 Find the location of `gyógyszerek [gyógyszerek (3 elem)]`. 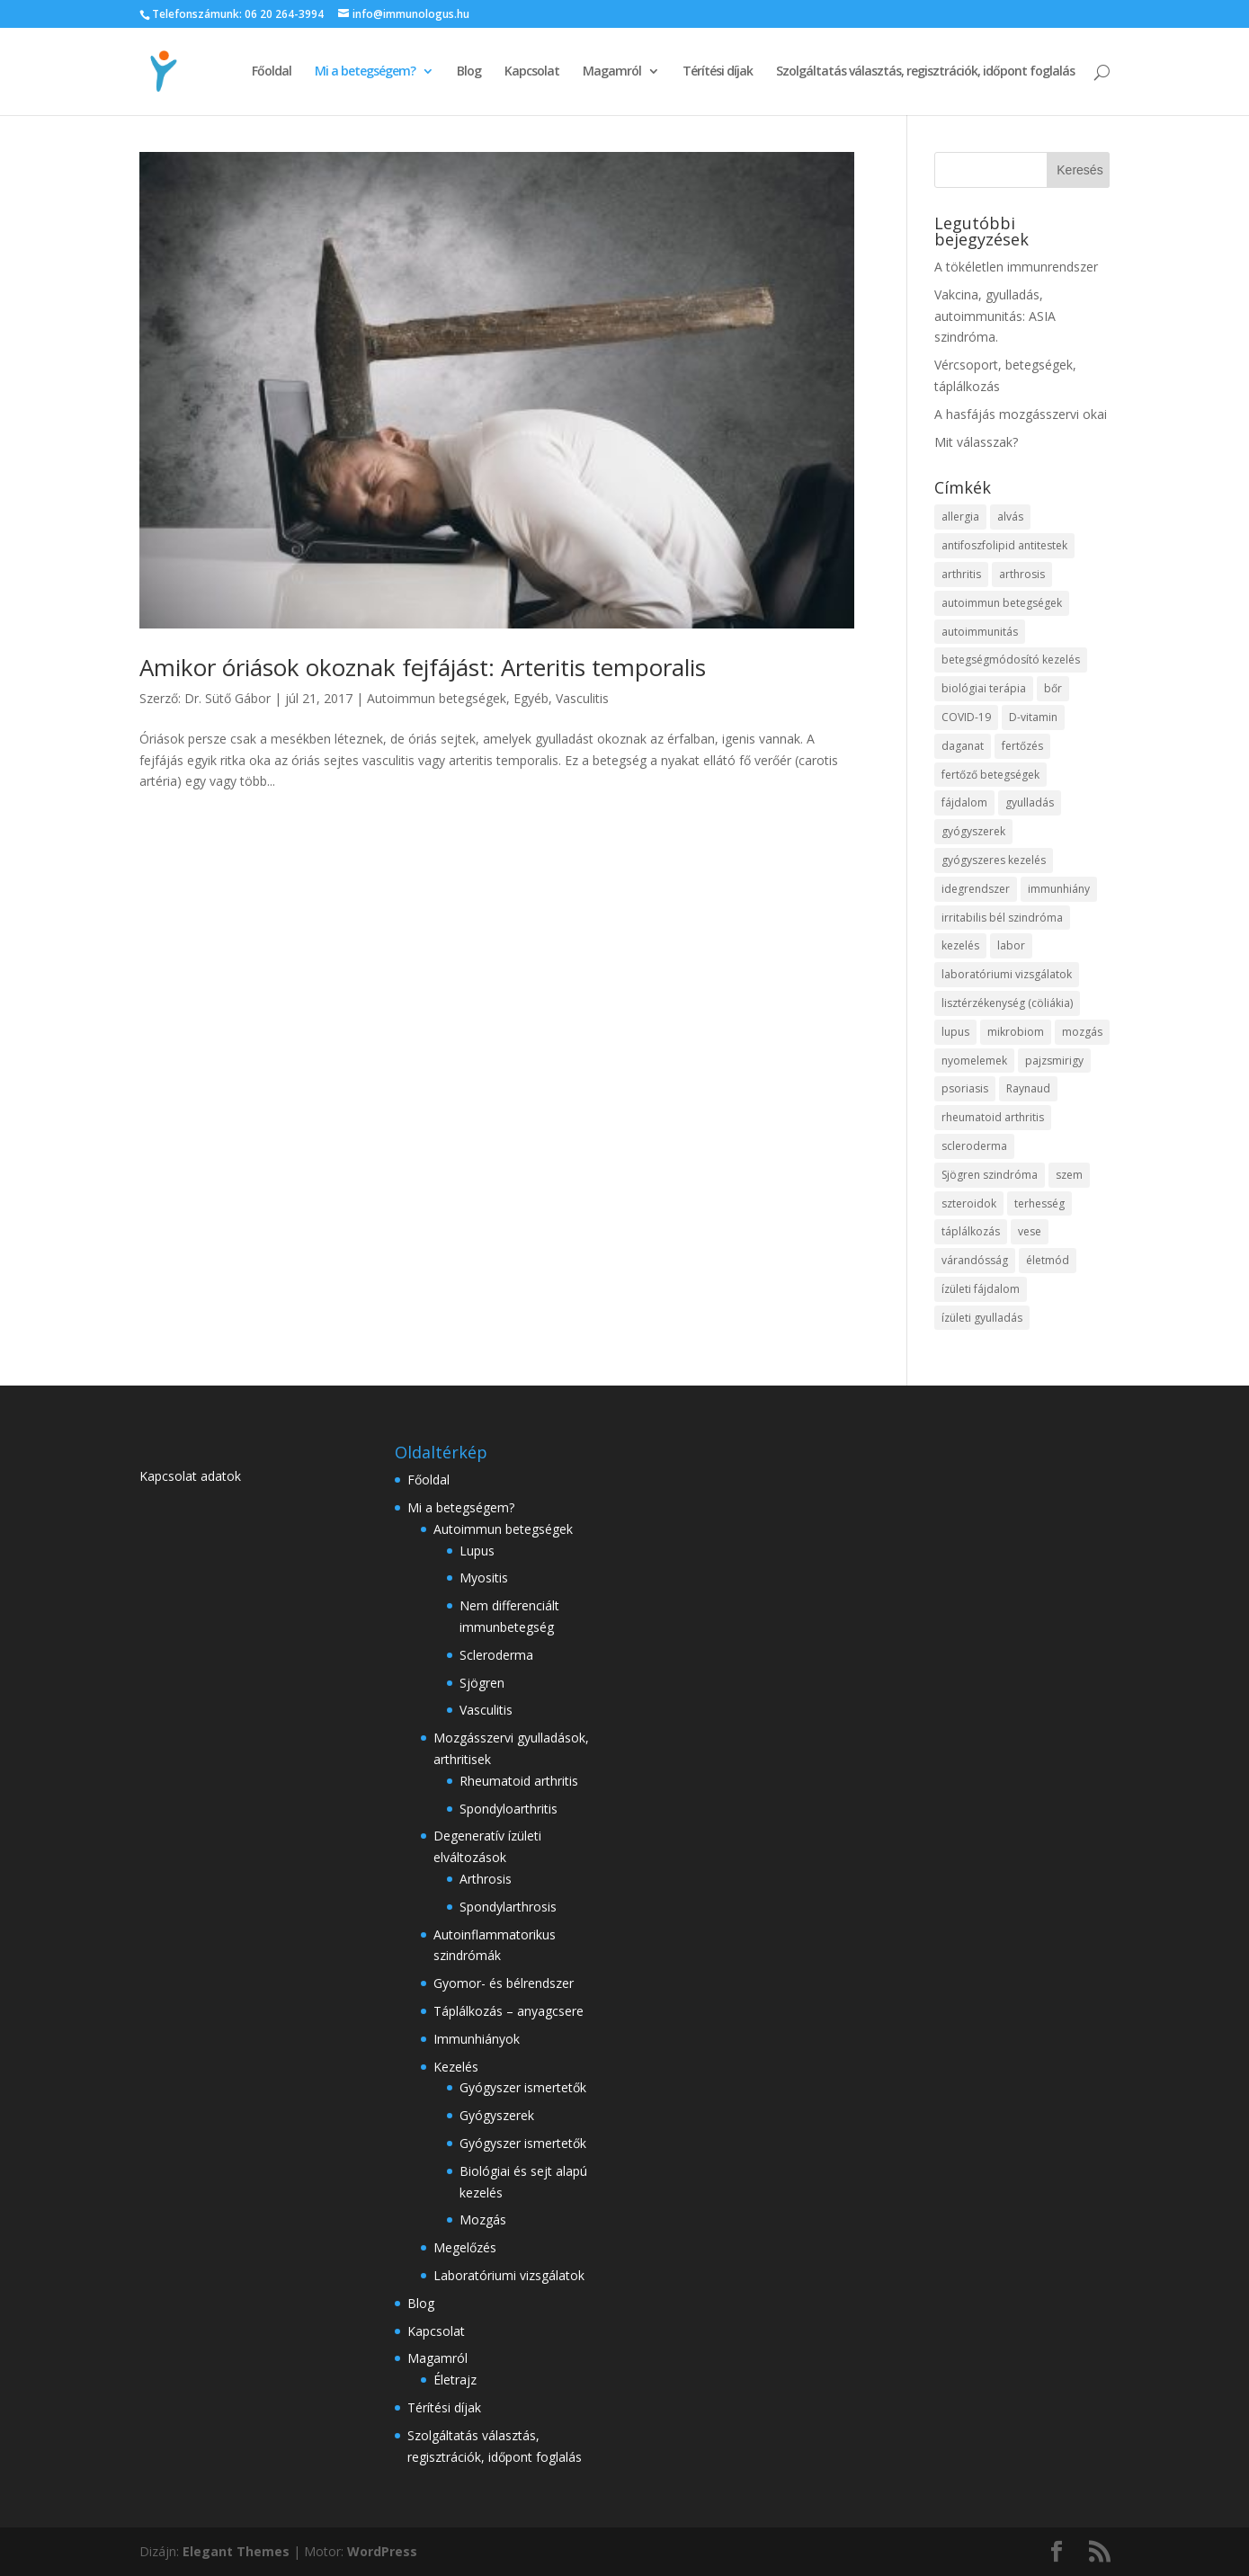

gyógyszerek [gyógyszerek (3 elem)] is located at coordinates (973, 831).